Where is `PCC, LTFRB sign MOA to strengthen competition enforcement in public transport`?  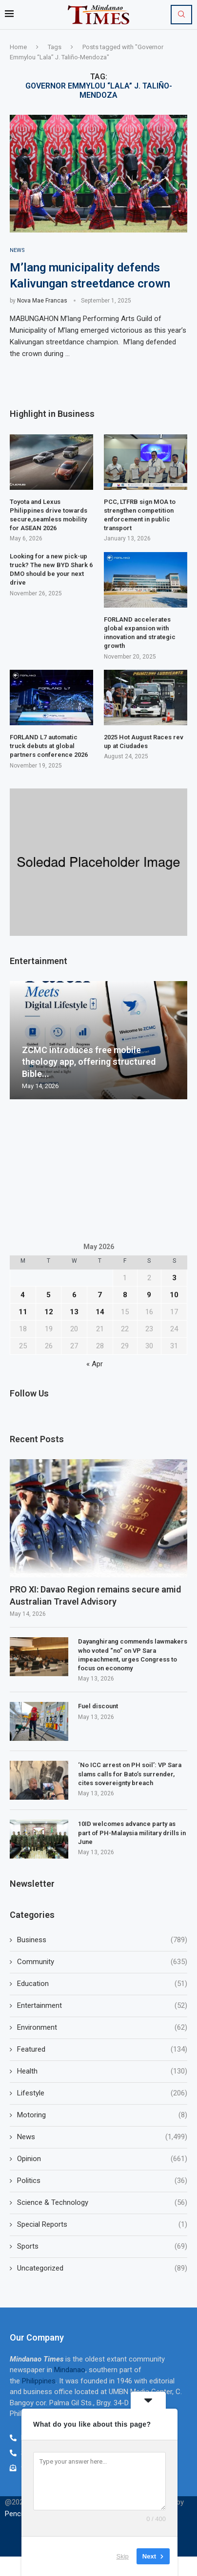 PCC, LTFRB sign MOA to strengthen competition enforcement in public transport is located at coordinates (140, 515).